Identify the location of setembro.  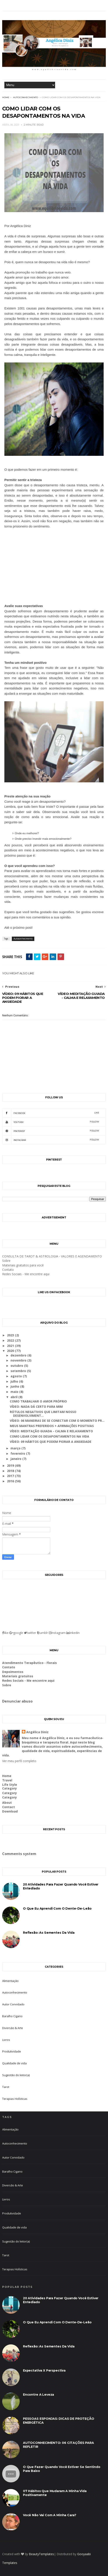
(18, 1371).